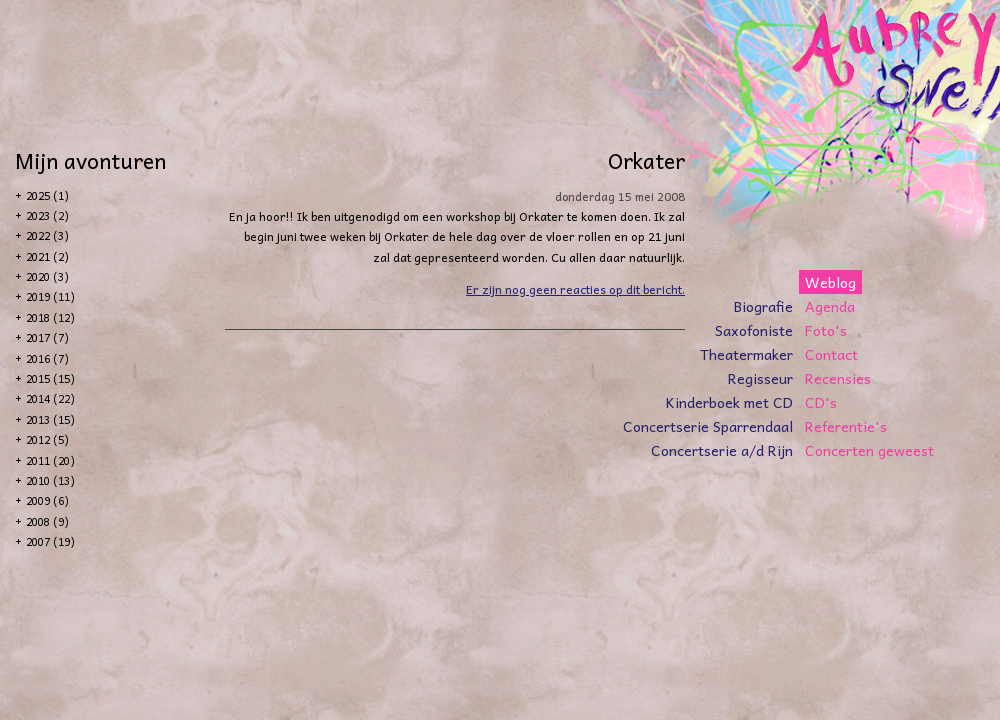 Image resolution: width=1000 pixels, height=720 pixels. What do you see at coordinates (47, 358) in the screenshot?
I see `2016 (7)` at bounding box center [47, 358].